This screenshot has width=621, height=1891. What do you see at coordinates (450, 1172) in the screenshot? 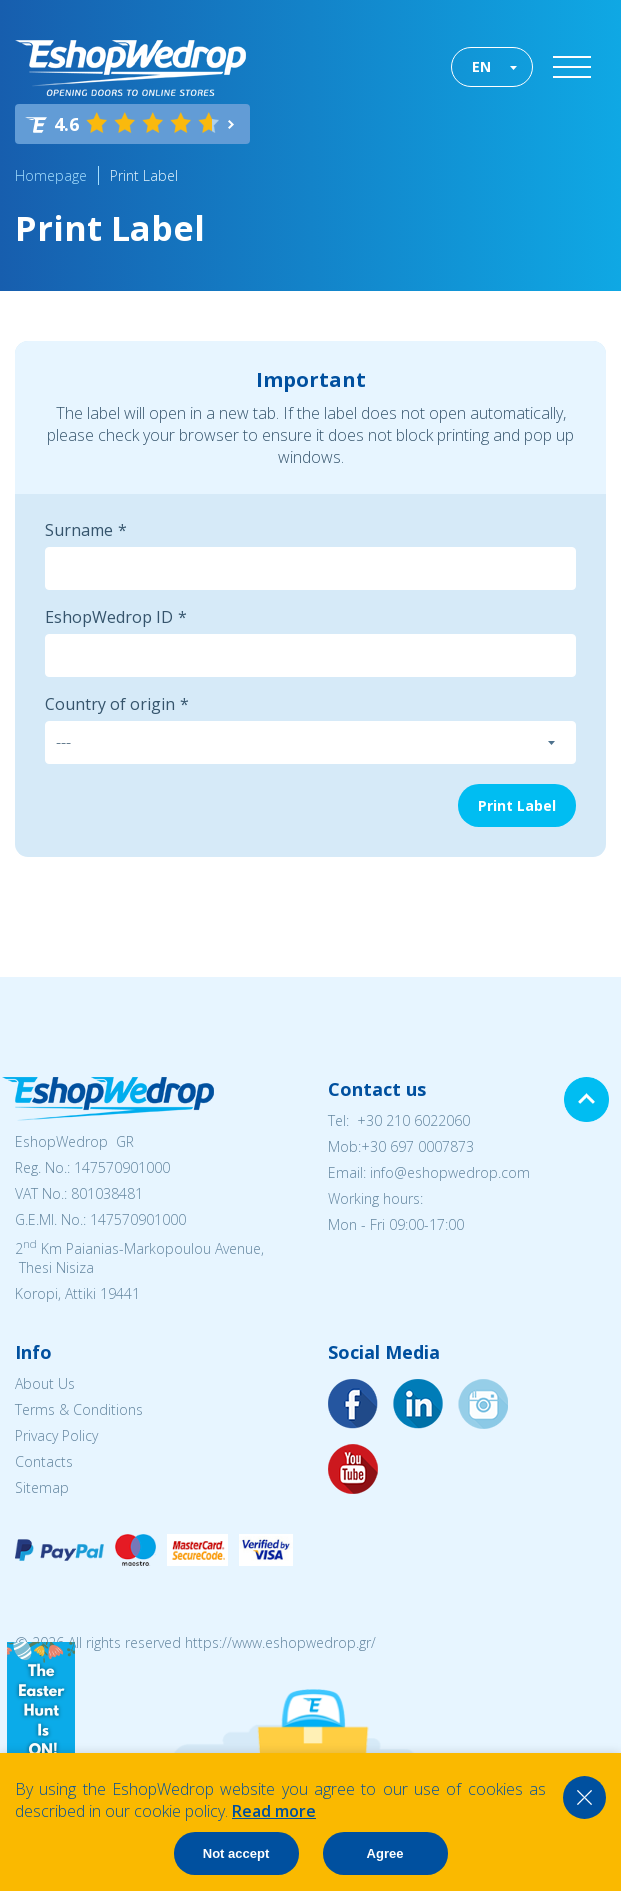
I see `info@eshopwedrop.com` at bounding box center [450, 1172].